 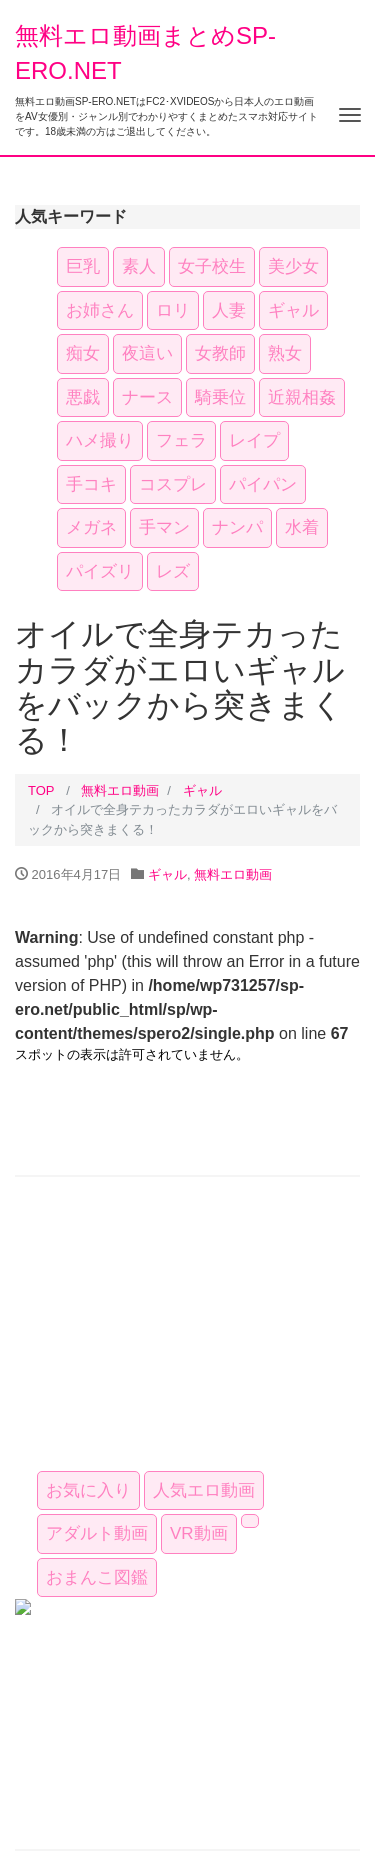 What do you see at coordinates (254, 440) in the screenshot?
I see `レイプ` at bounding box center [254, 440].